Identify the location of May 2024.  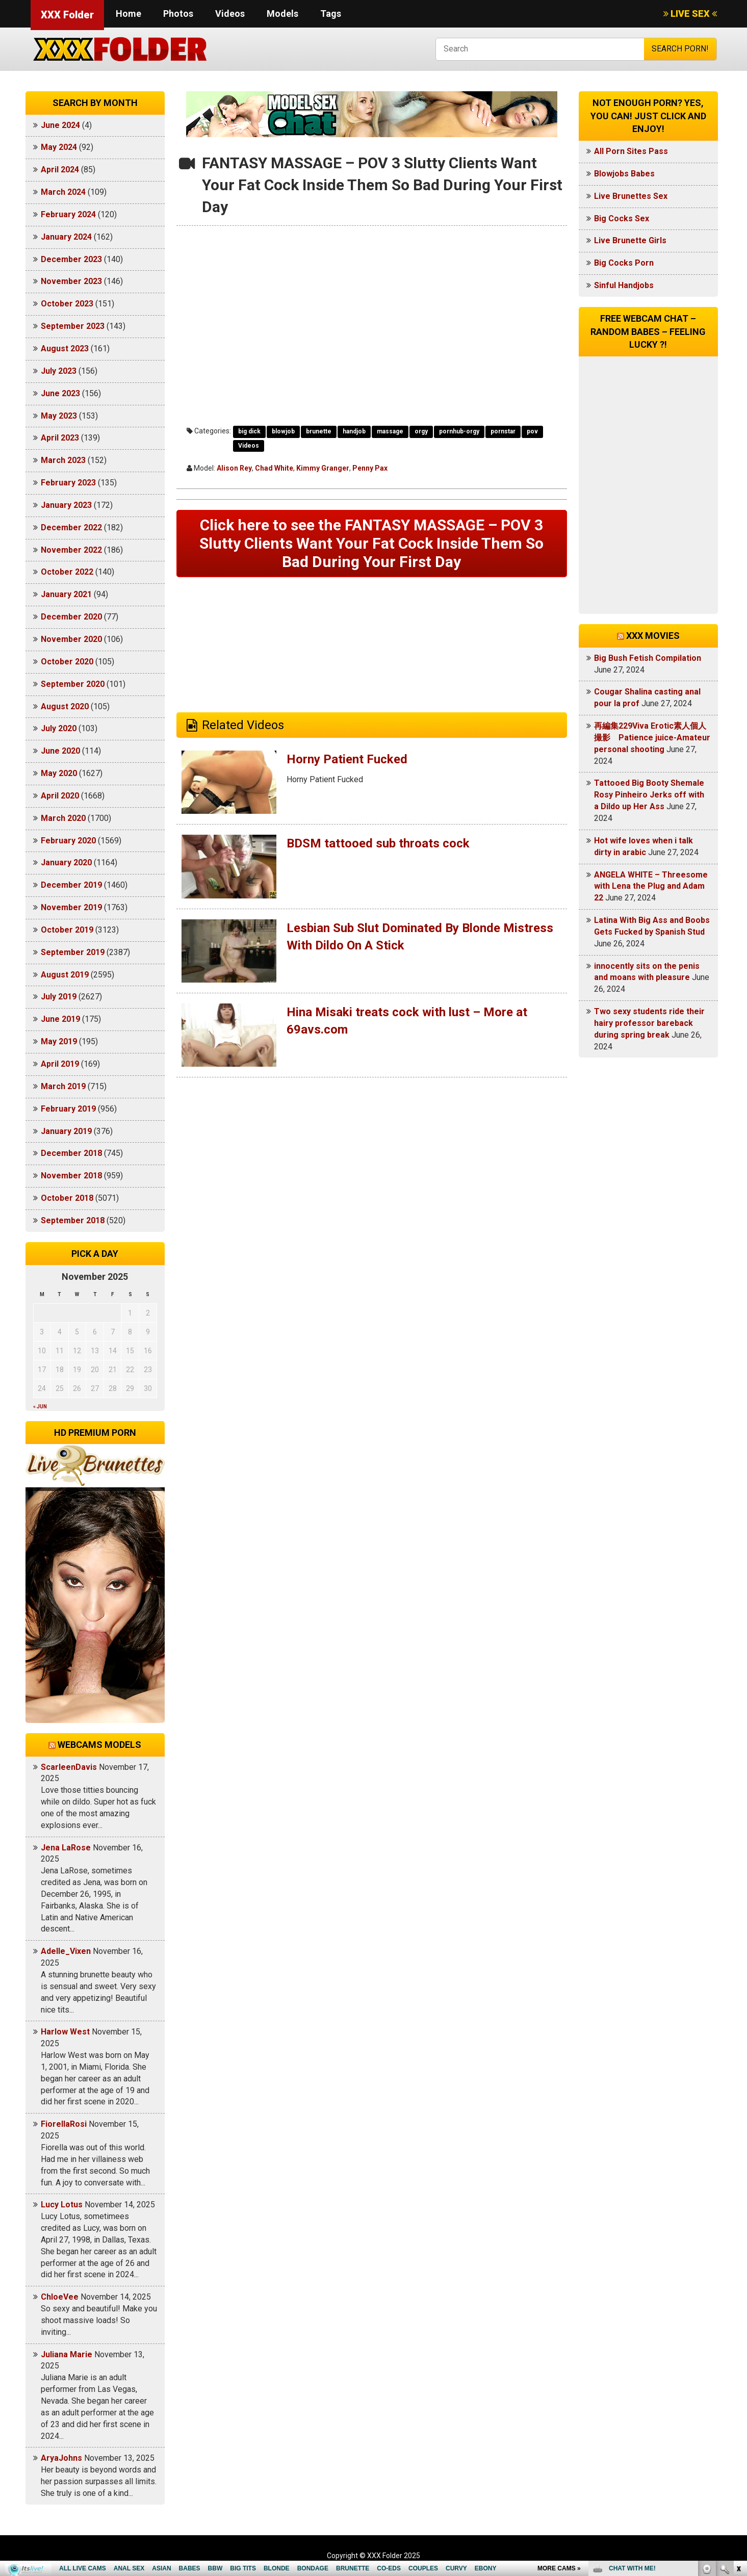
(59, 147).